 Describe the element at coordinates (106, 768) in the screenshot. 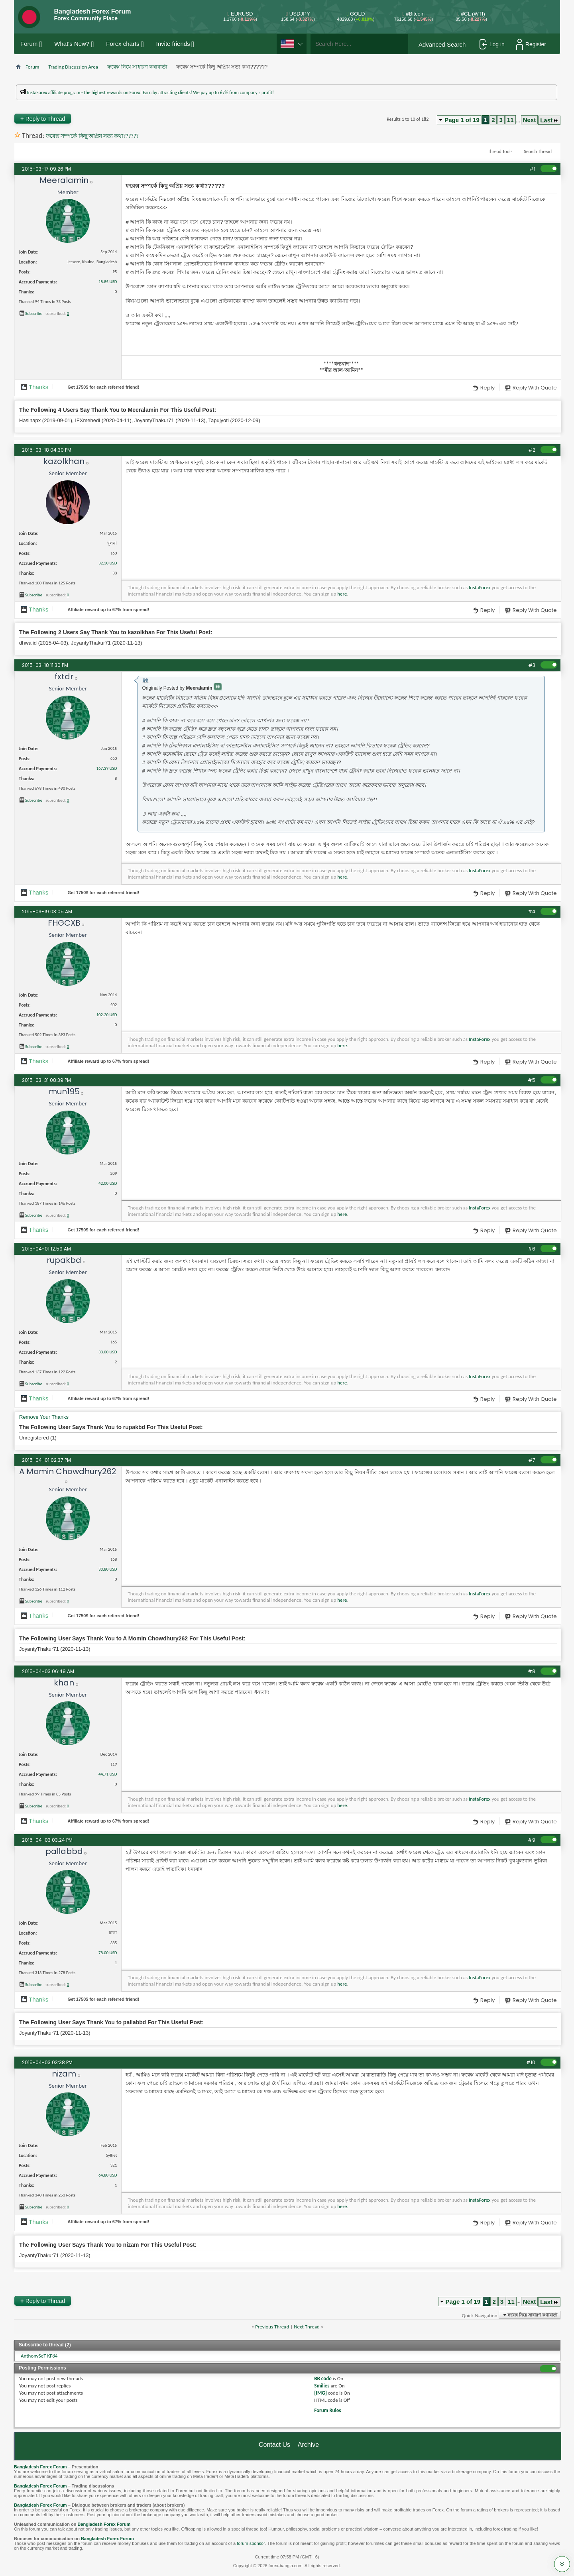

I see `167.39 USD` at that location.